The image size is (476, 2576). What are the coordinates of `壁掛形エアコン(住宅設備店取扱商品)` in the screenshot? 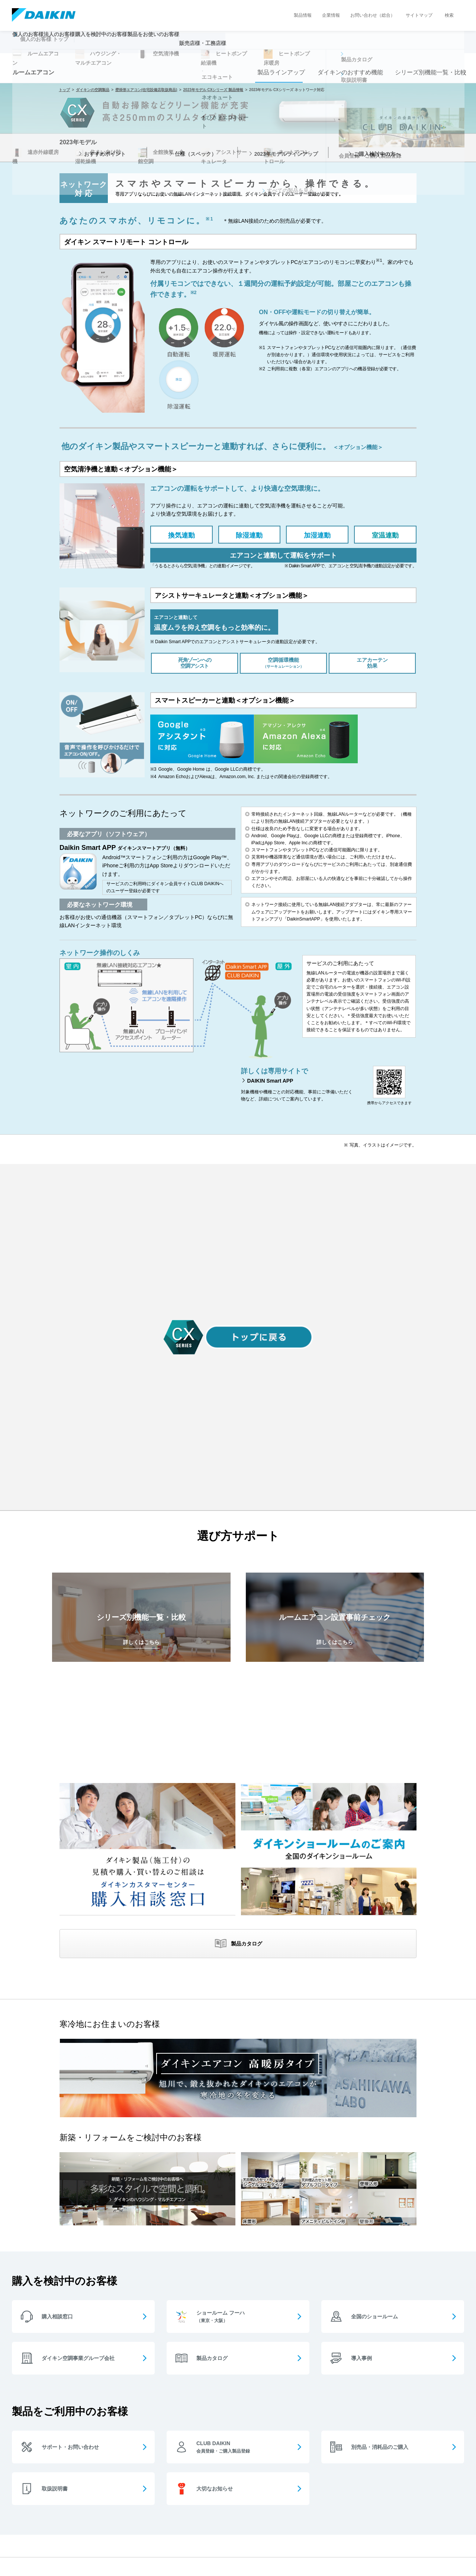 It's located at (146, 90).